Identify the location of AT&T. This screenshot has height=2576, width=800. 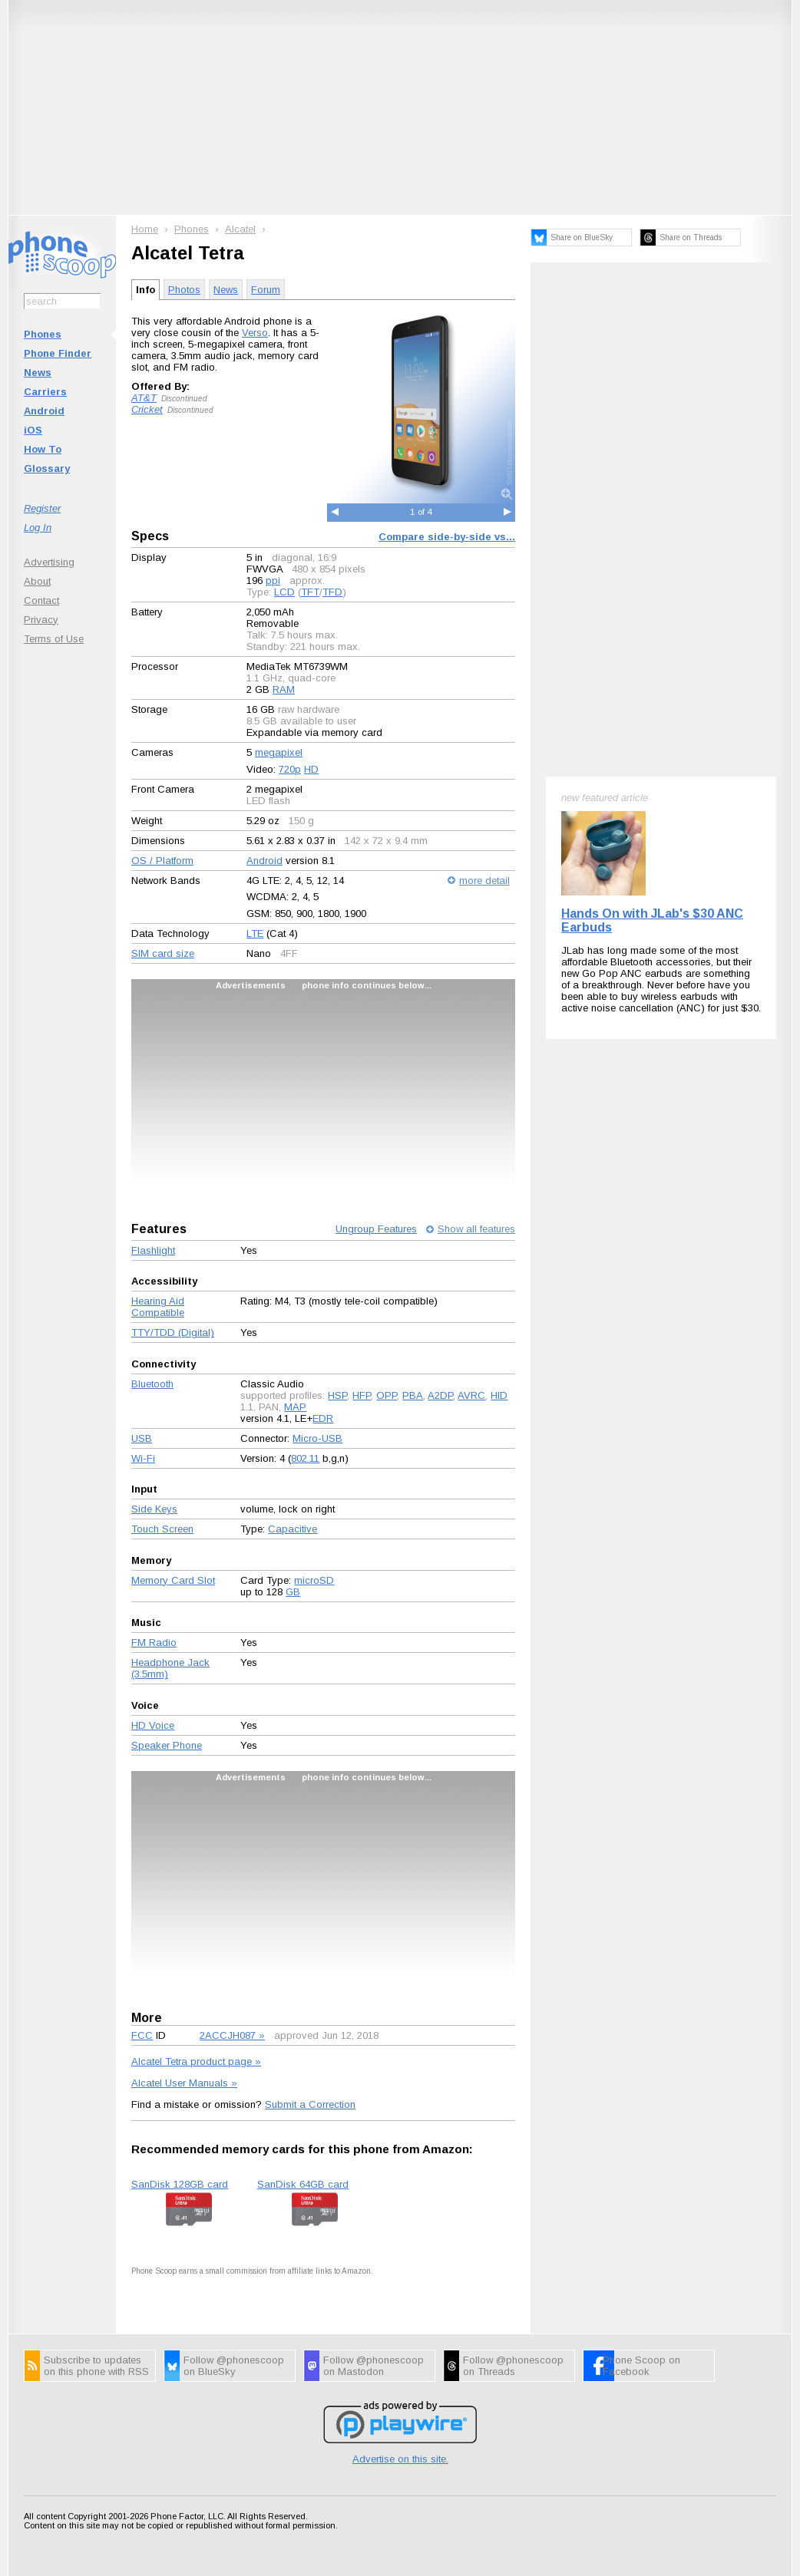
(144, 398).